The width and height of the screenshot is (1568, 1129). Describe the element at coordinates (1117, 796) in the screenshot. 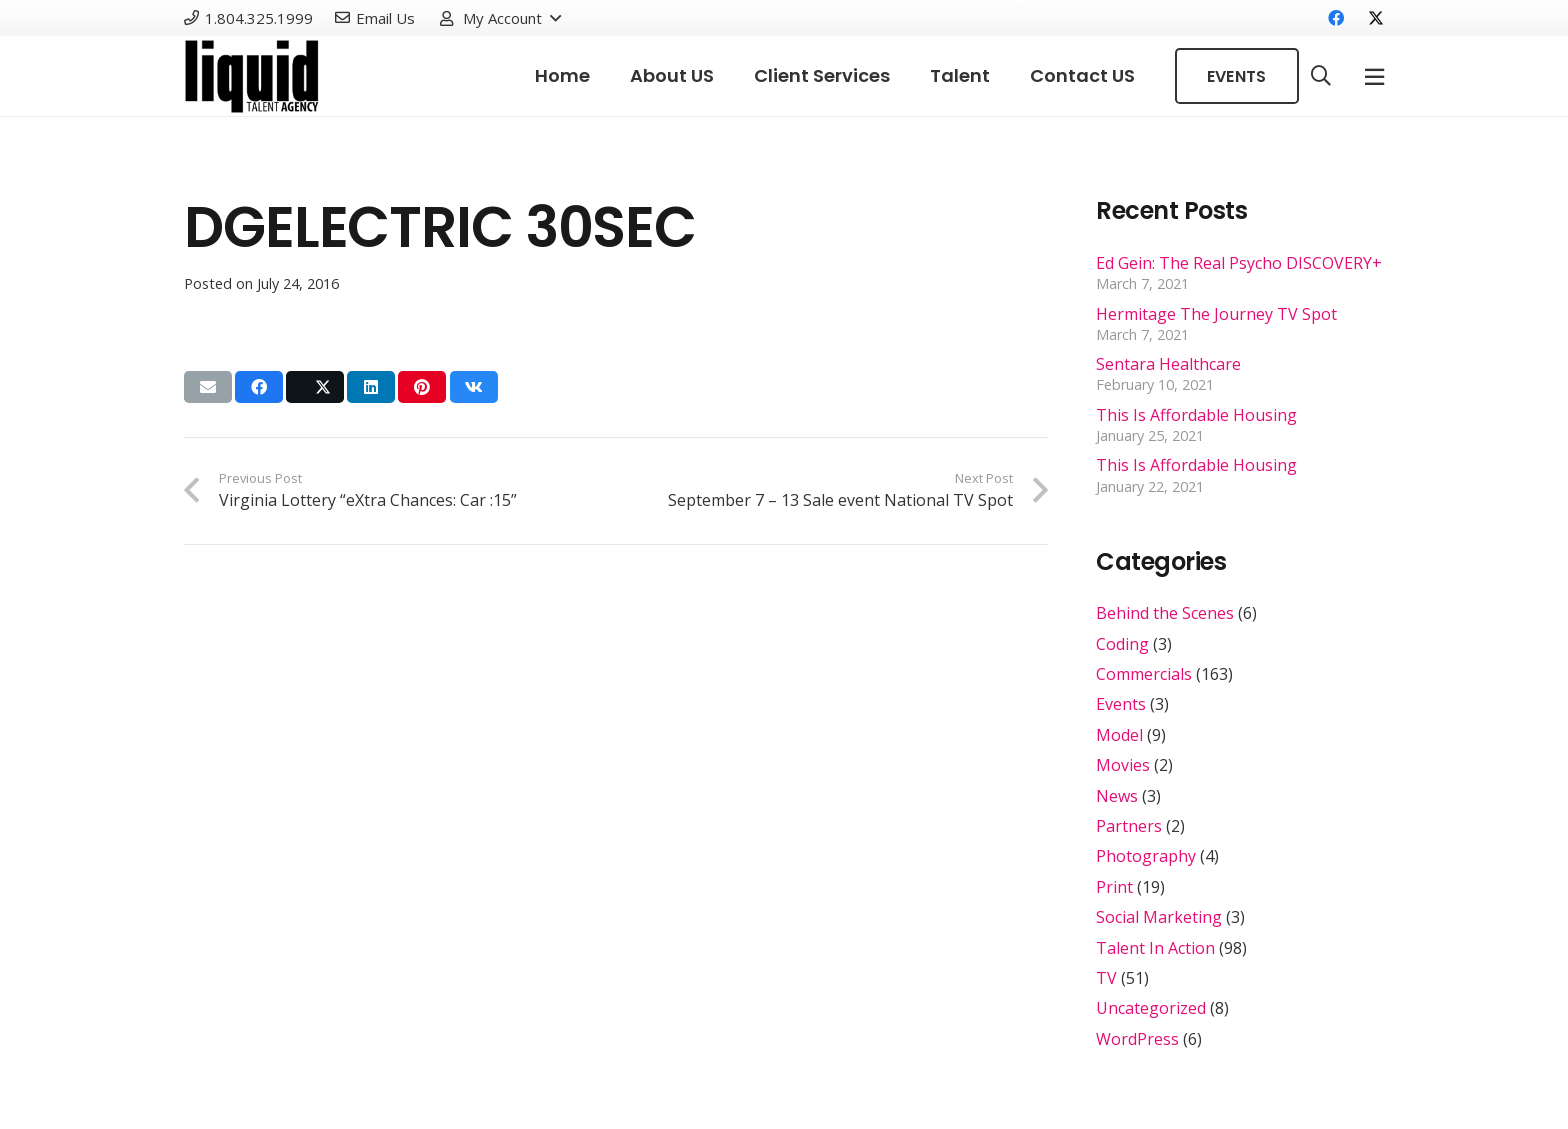

I see `News` at that location.